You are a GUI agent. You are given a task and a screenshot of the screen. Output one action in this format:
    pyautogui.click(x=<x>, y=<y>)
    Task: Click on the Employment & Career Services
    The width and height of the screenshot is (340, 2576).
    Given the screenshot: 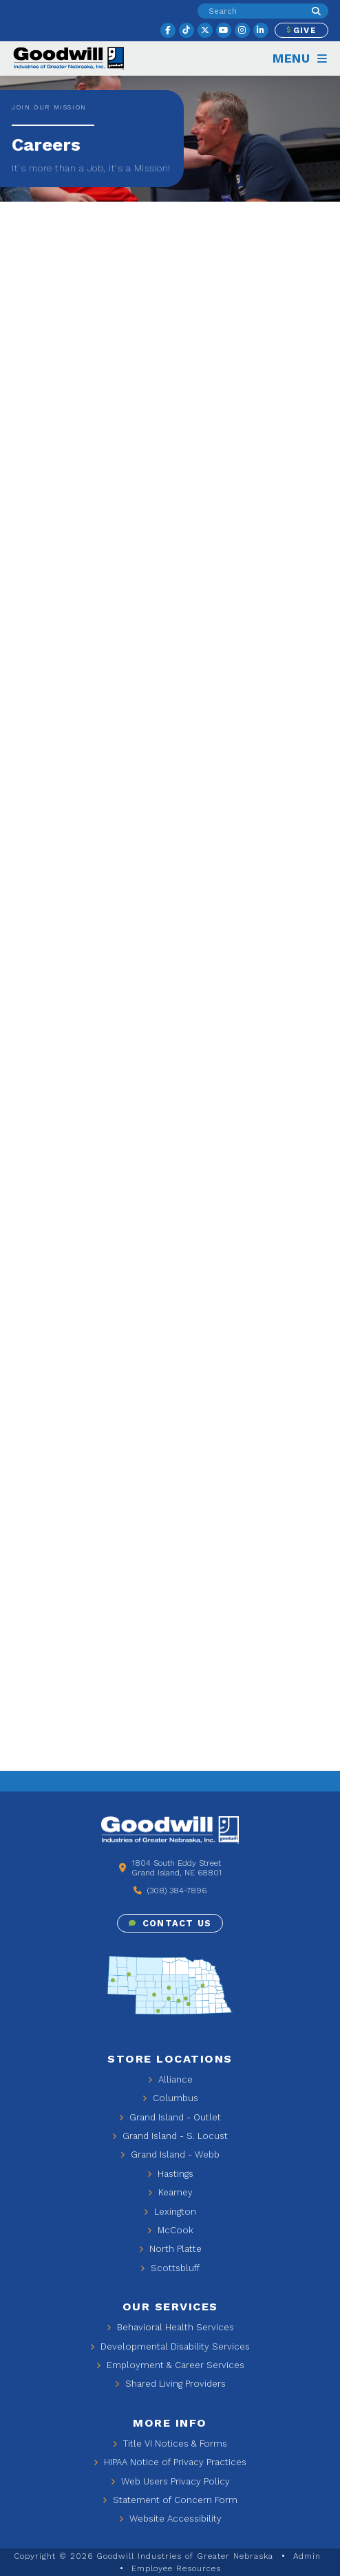 What is the action you would take?
    pyautogui.click(x=170, y=2365)
    